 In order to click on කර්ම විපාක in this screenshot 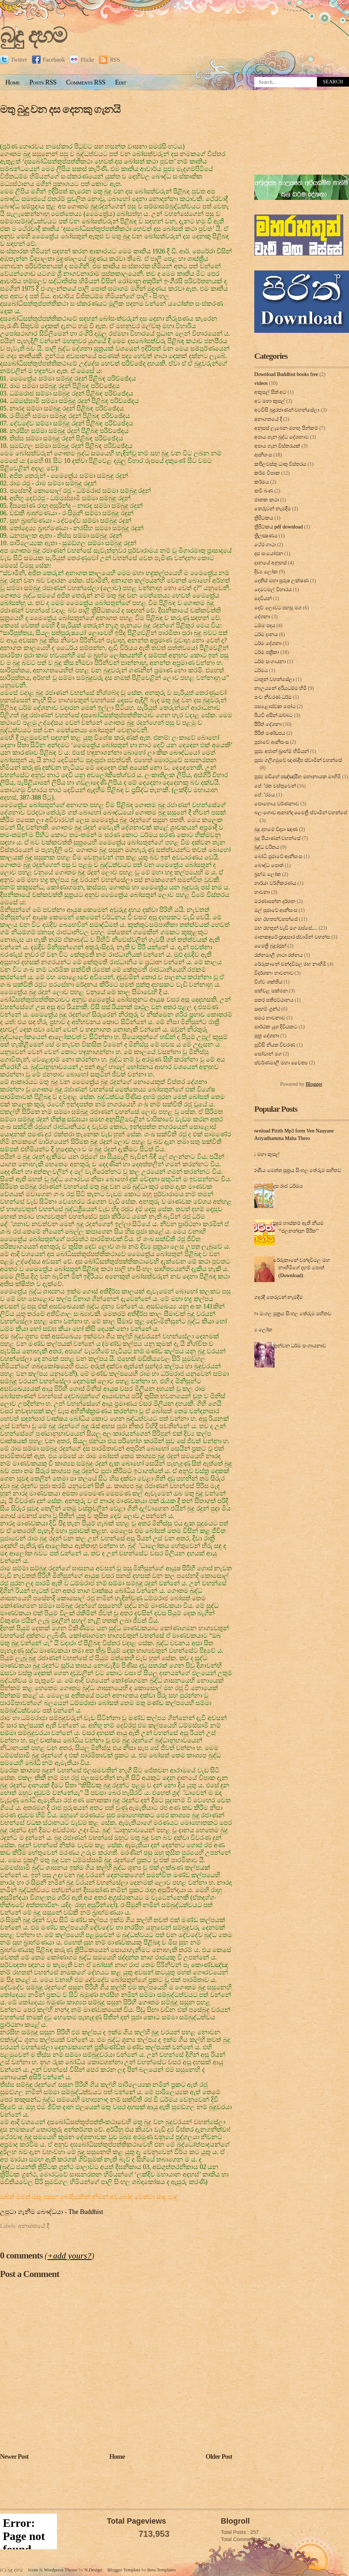, I will do `click(267, 473)`.